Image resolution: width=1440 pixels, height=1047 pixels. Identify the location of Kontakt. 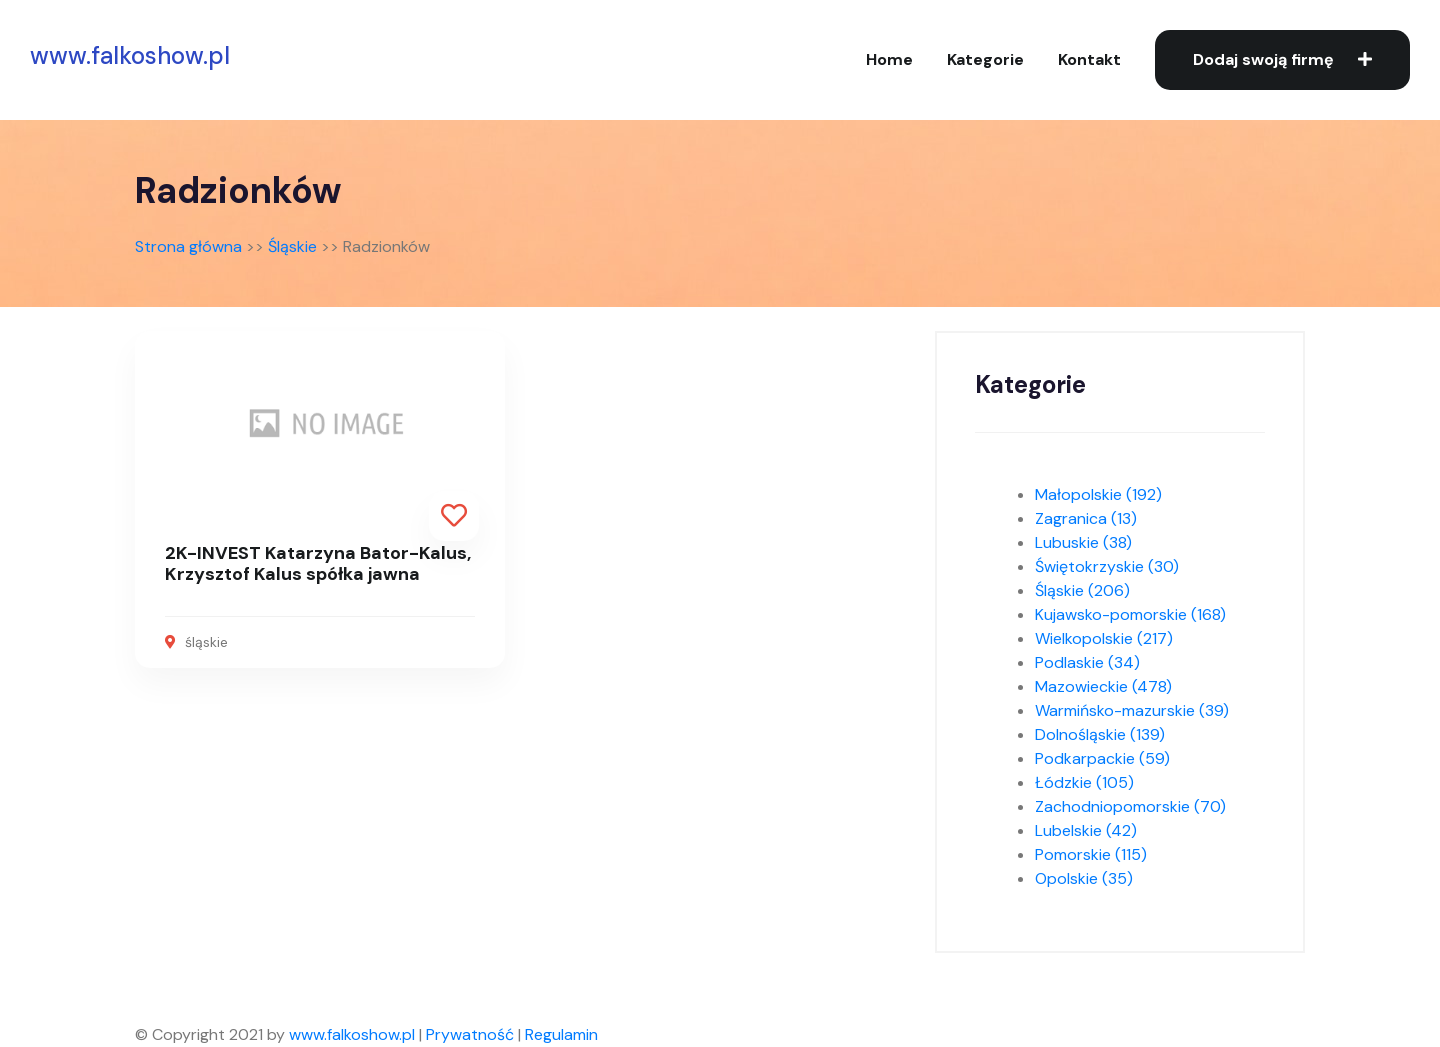
(1089, 59).